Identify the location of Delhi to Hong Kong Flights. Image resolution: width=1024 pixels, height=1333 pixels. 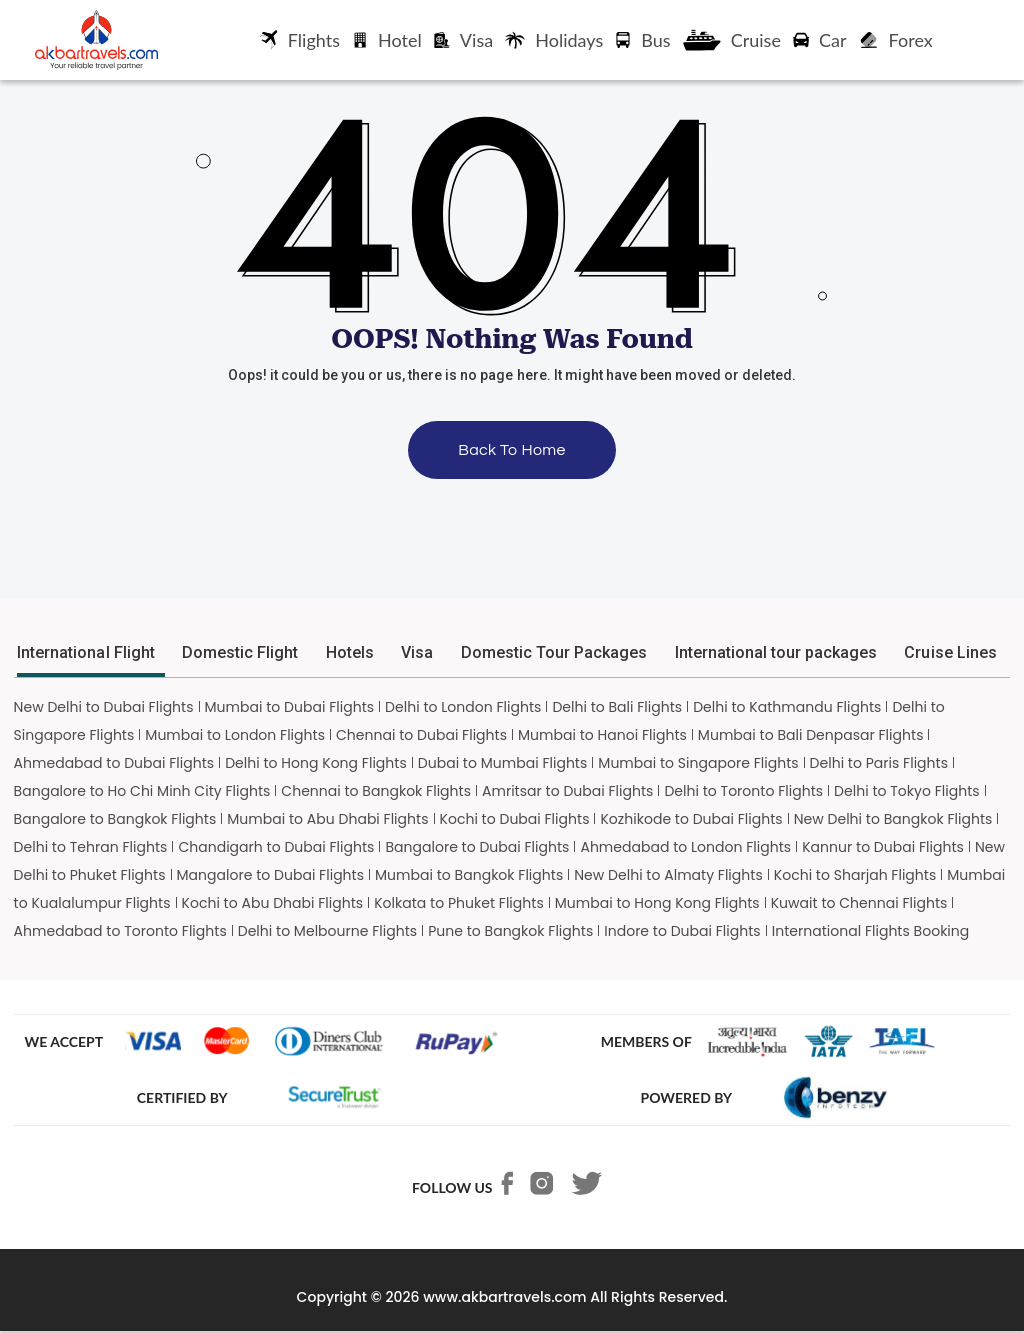
(316, 763).